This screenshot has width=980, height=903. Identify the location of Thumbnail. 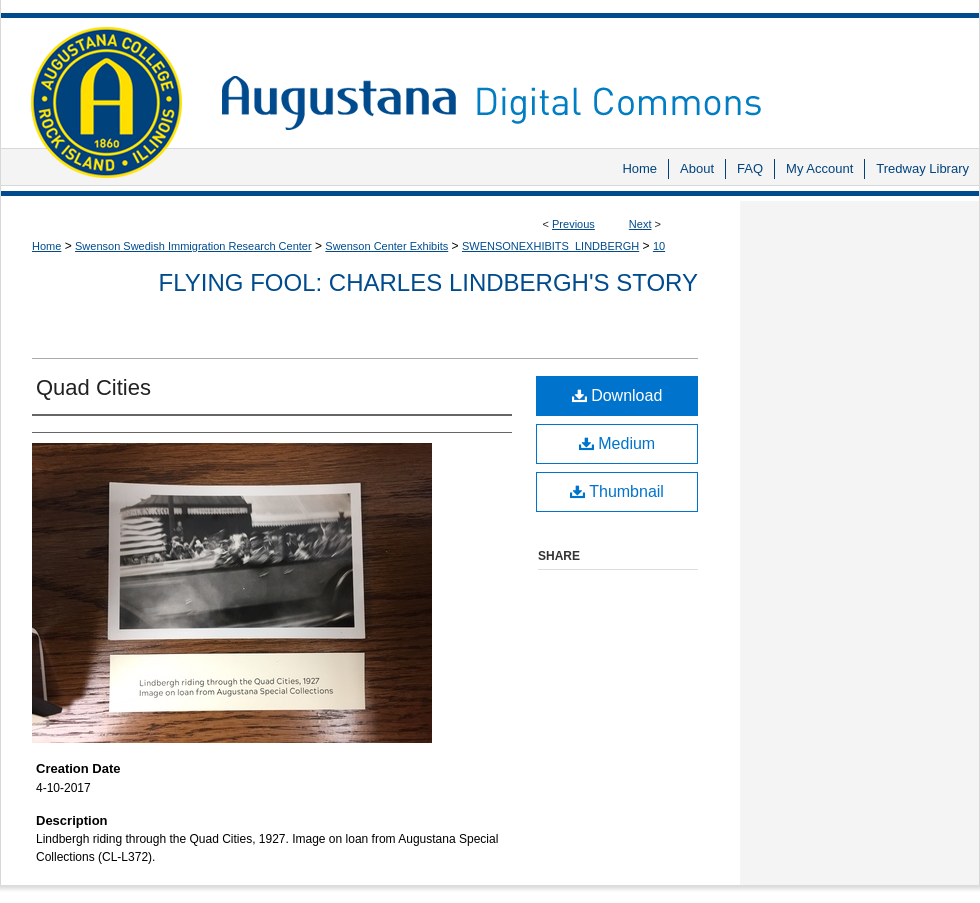
(617, 491).